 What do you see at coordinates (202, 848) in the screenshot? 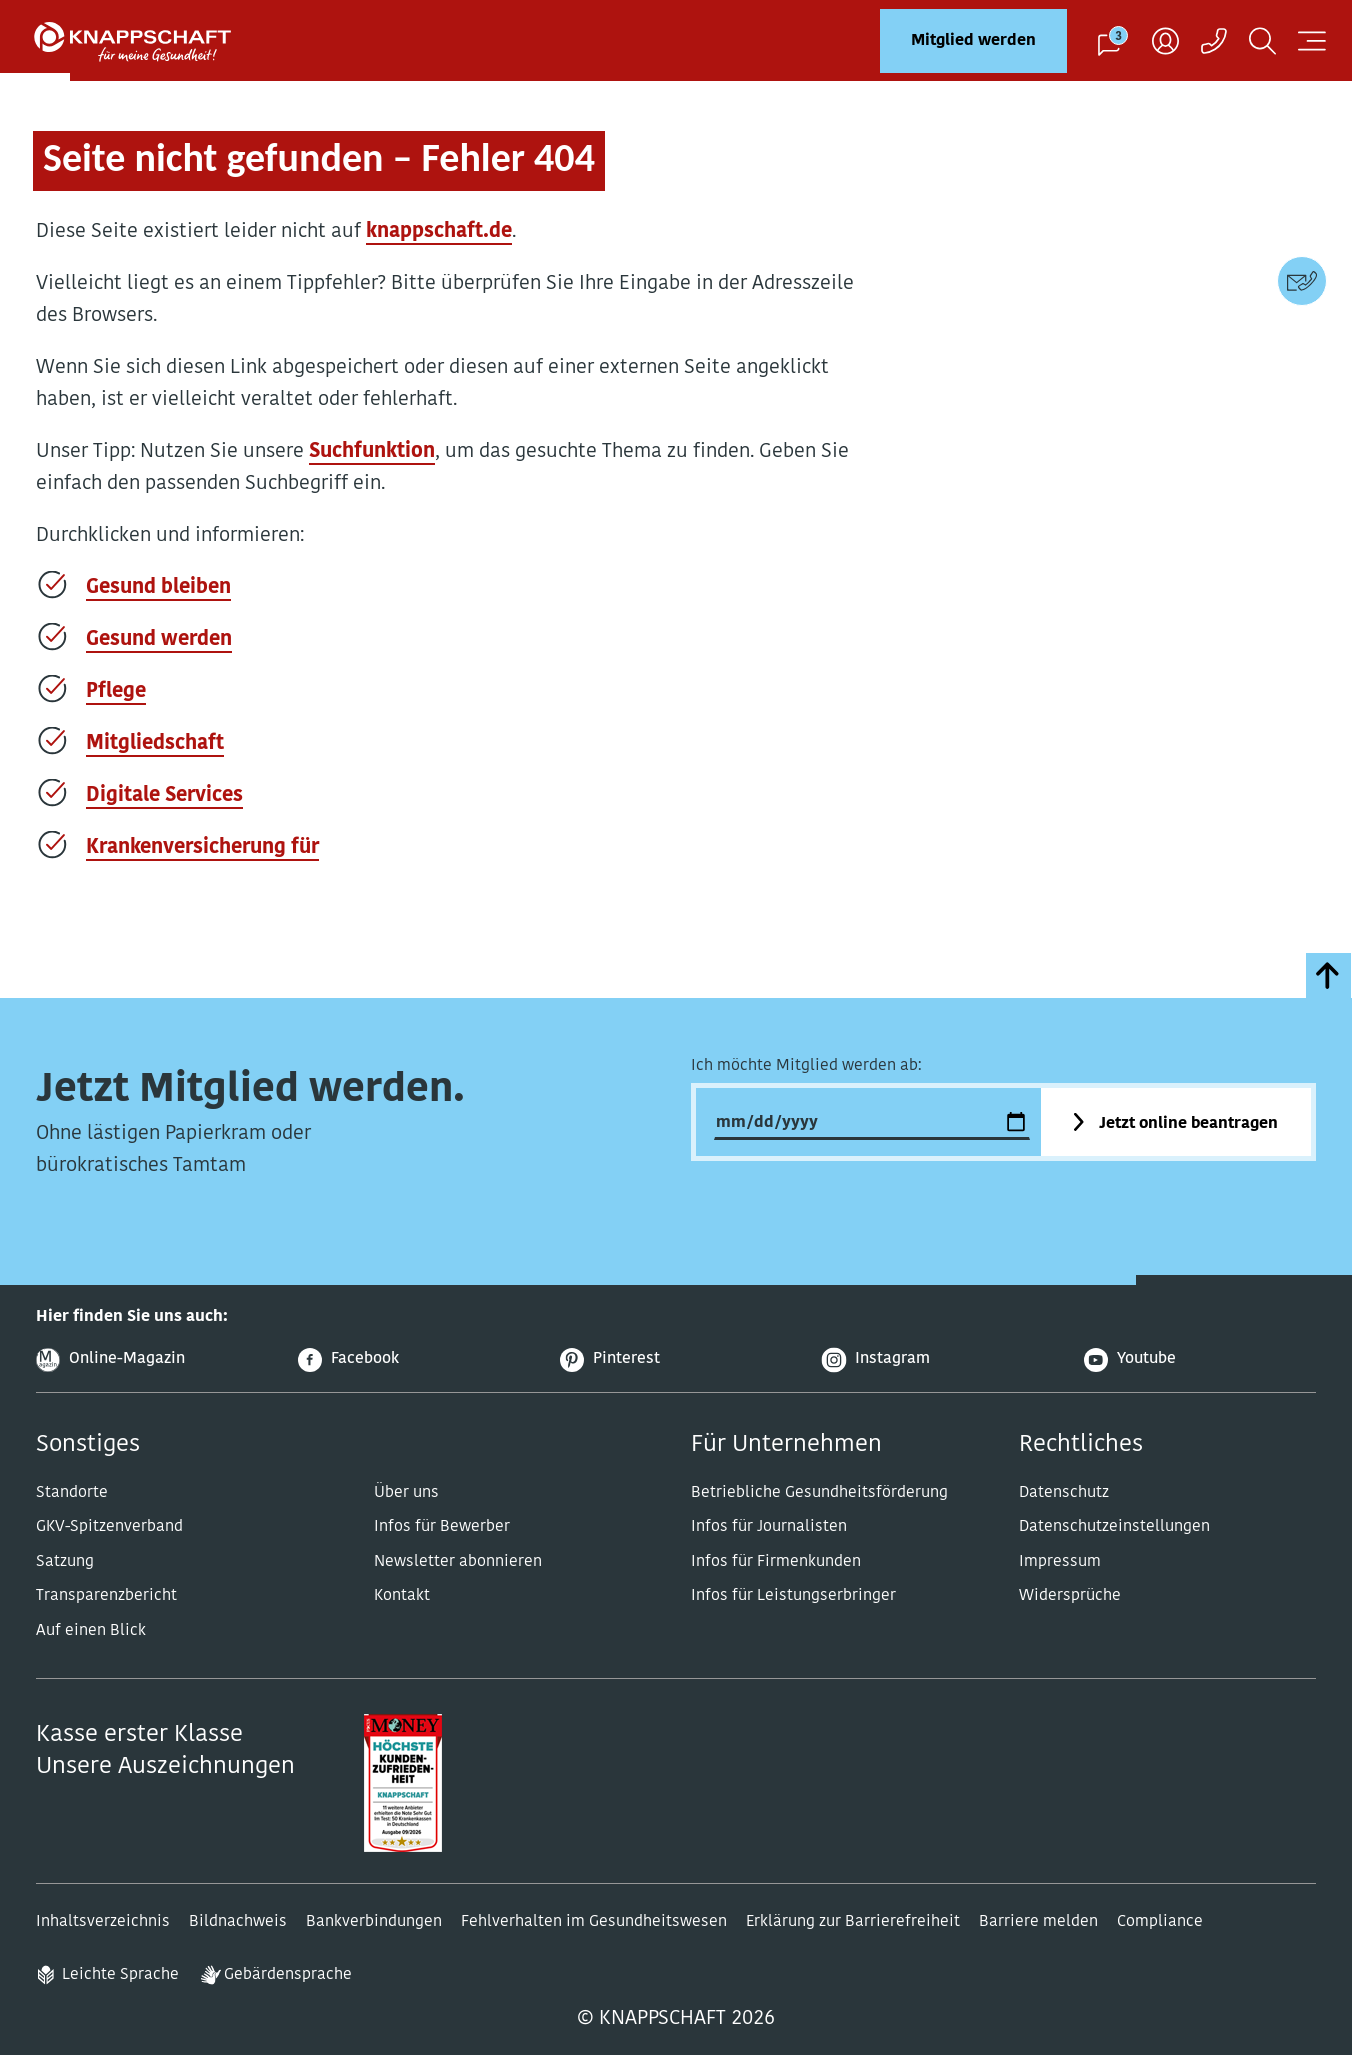
I see `Krankenversicherung für` at bounding box center [202, 848].